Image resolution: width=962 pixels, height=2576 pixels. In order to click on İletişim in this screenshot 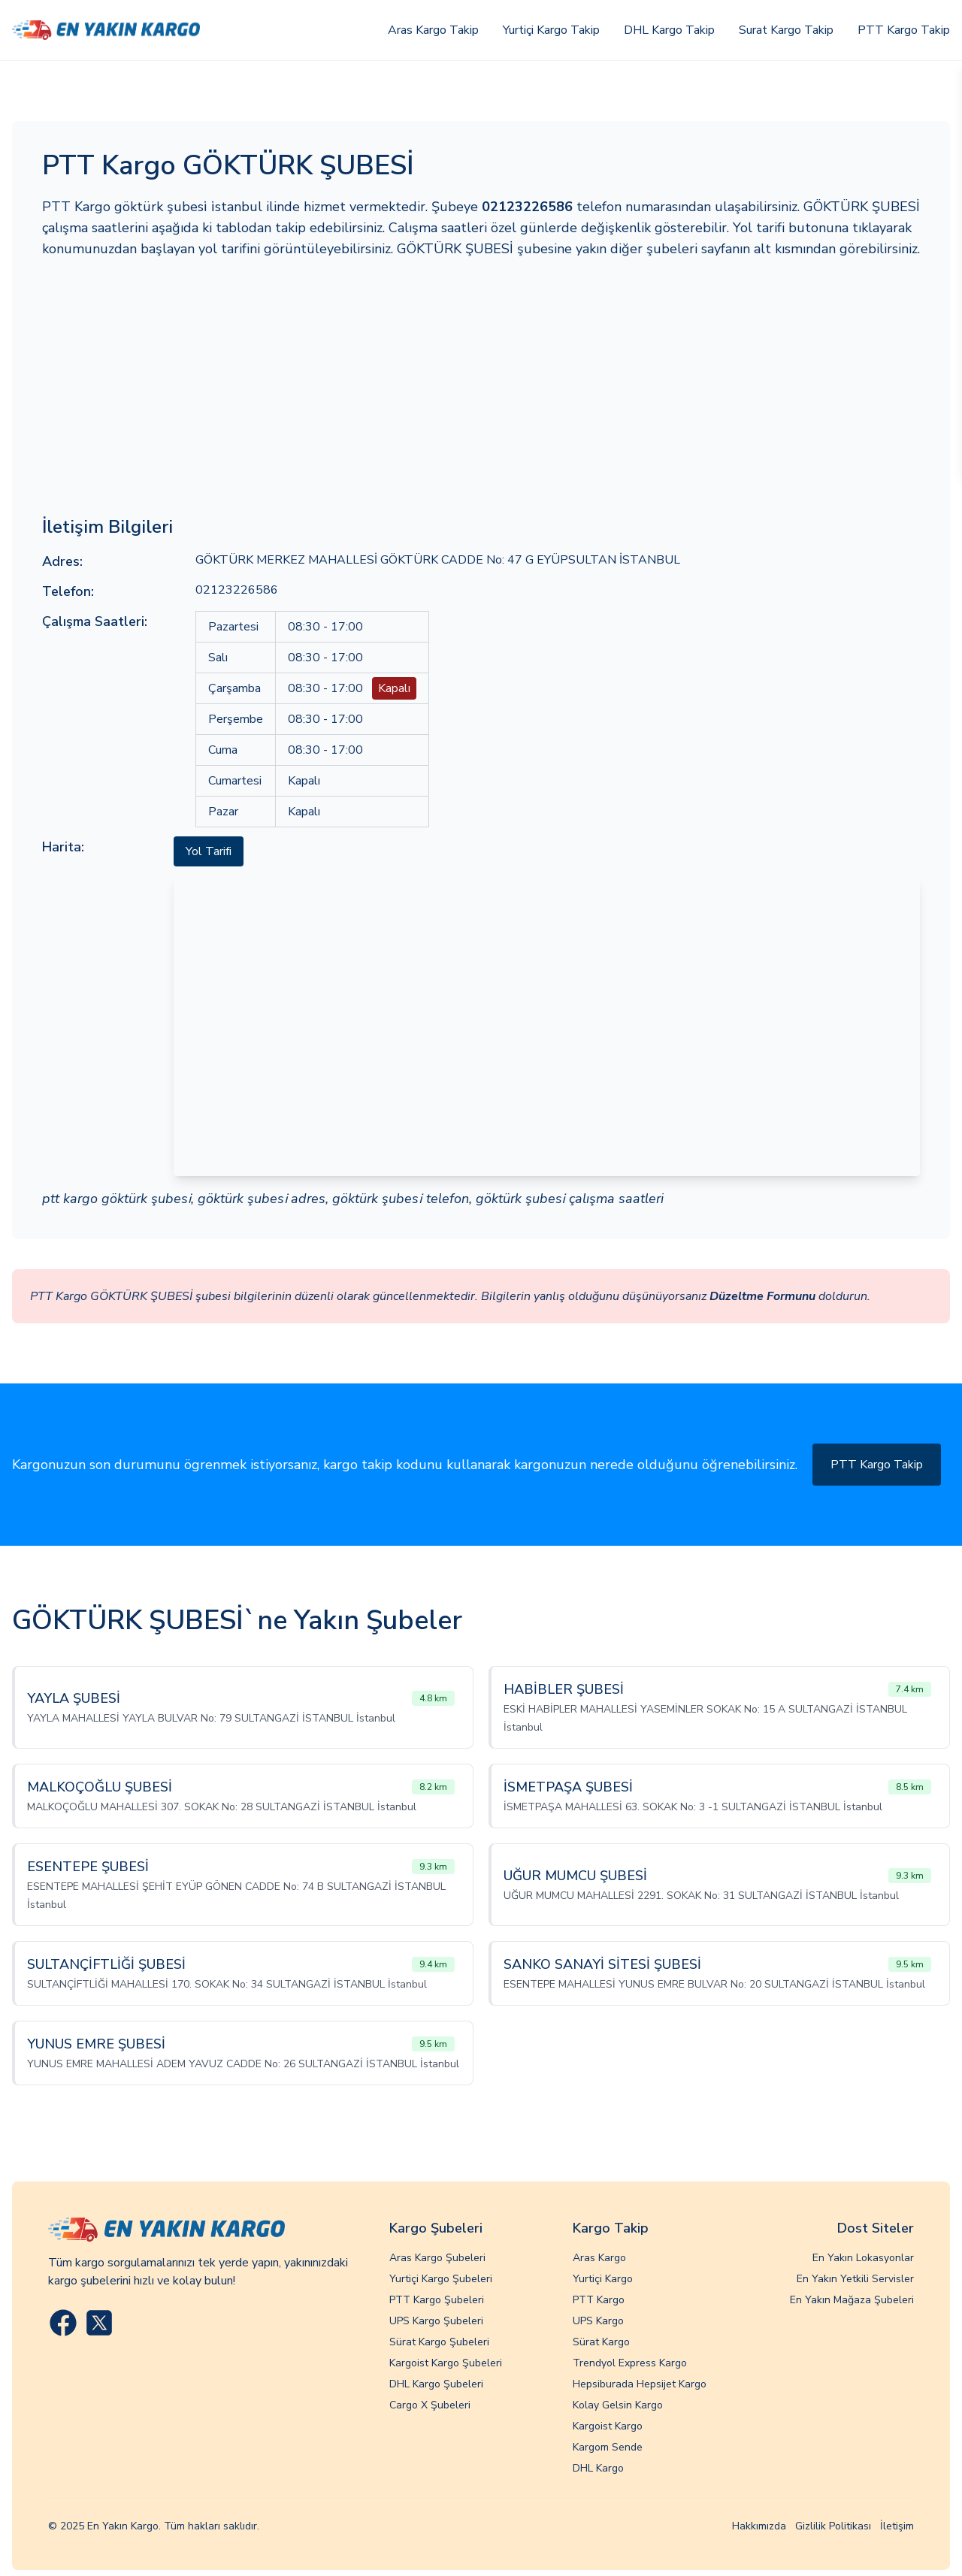, I will do `click(897, 2526)`.